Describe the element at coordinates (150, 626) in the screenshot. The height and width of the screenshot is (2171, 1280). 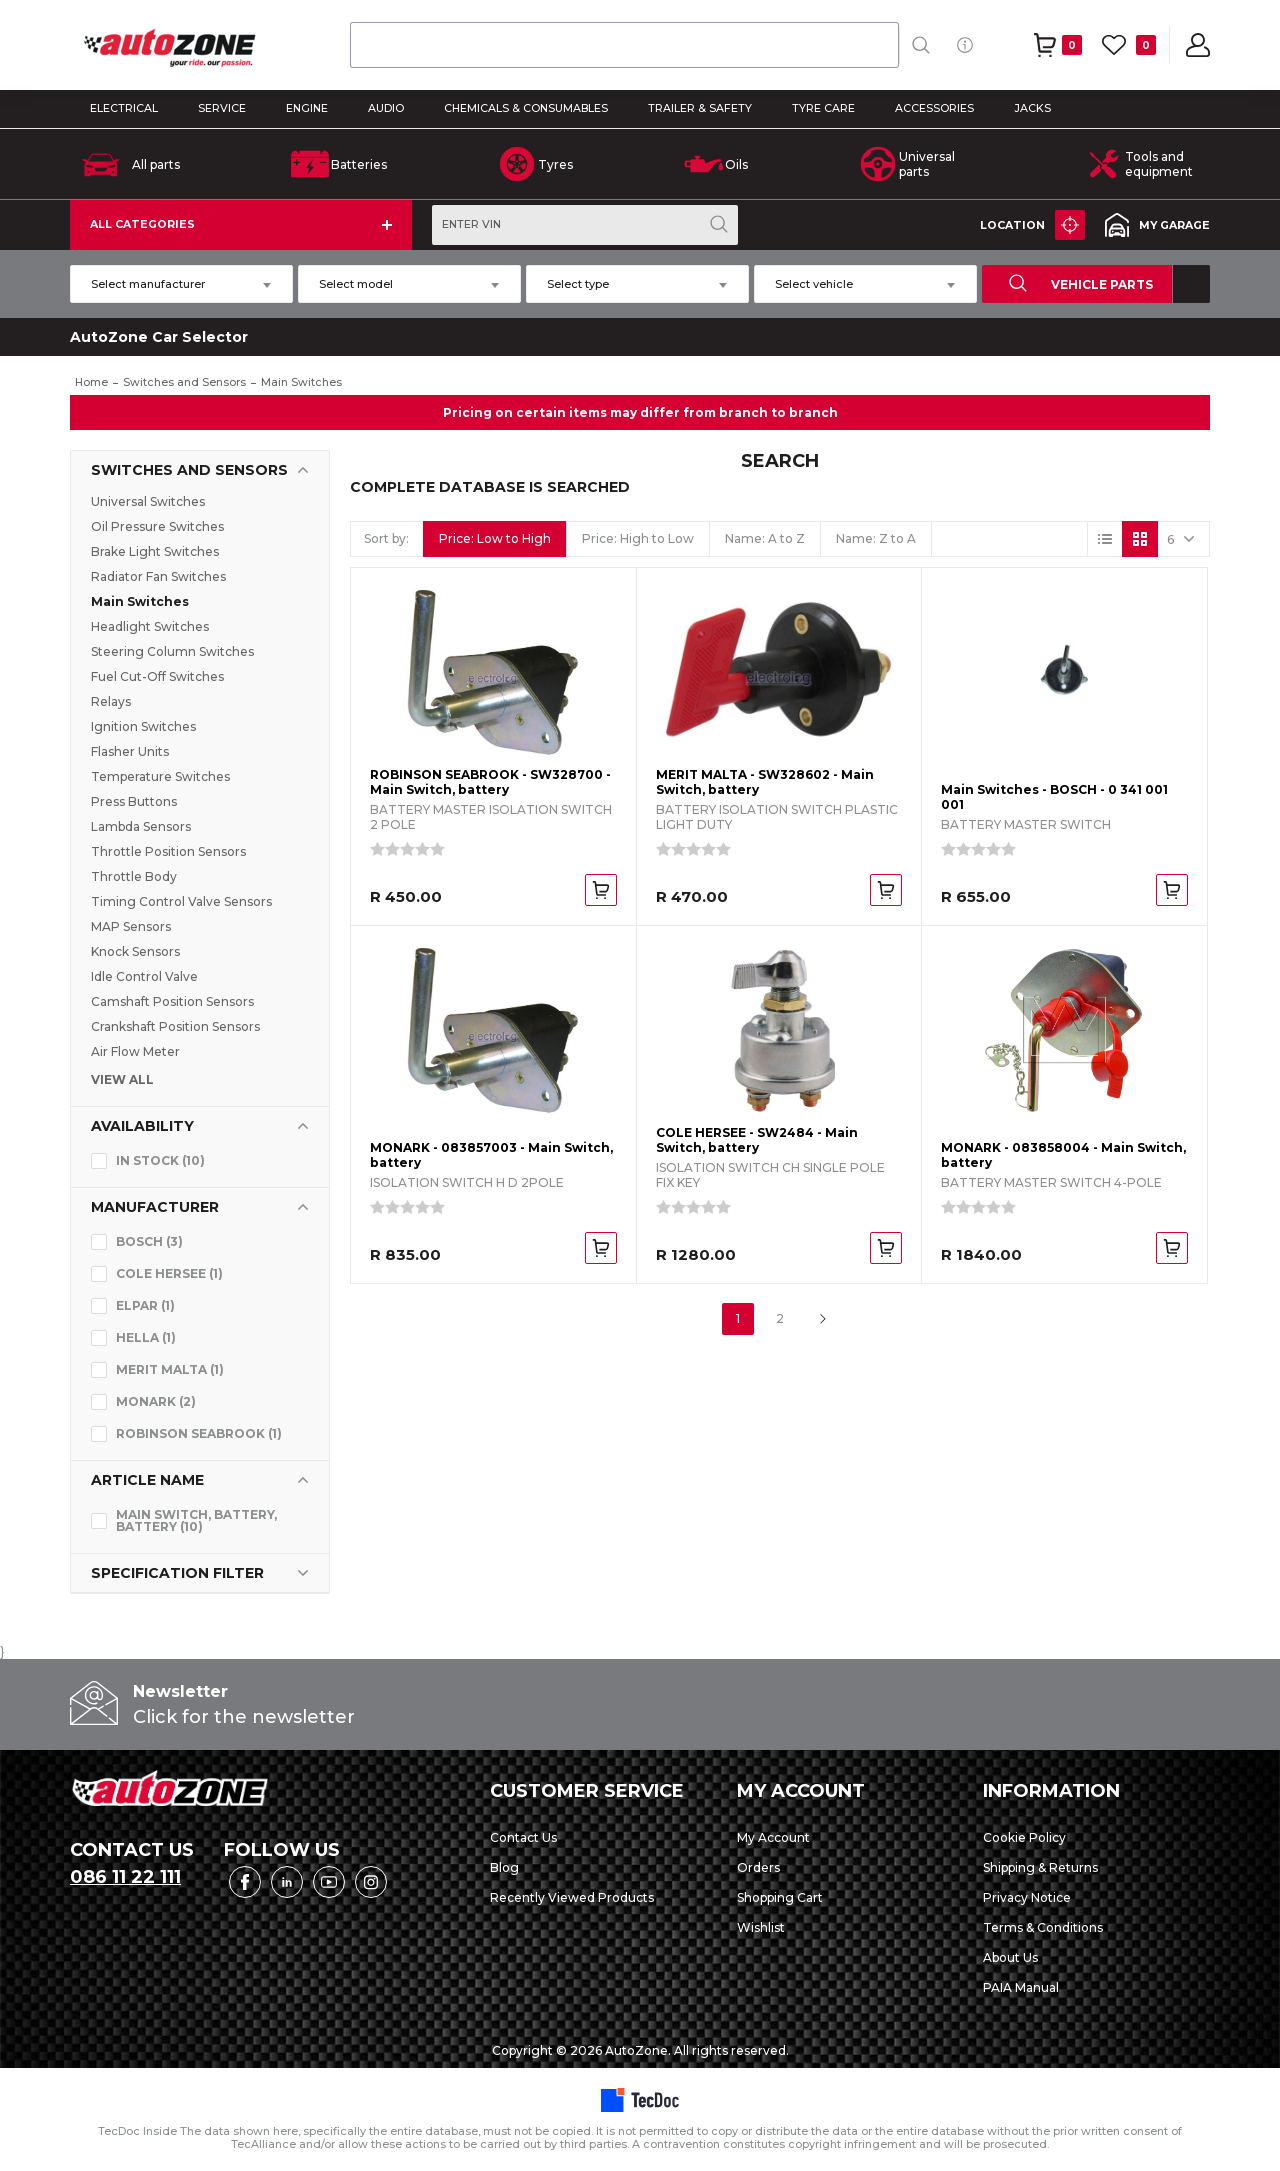
I see `Headlight Switches` at that location.